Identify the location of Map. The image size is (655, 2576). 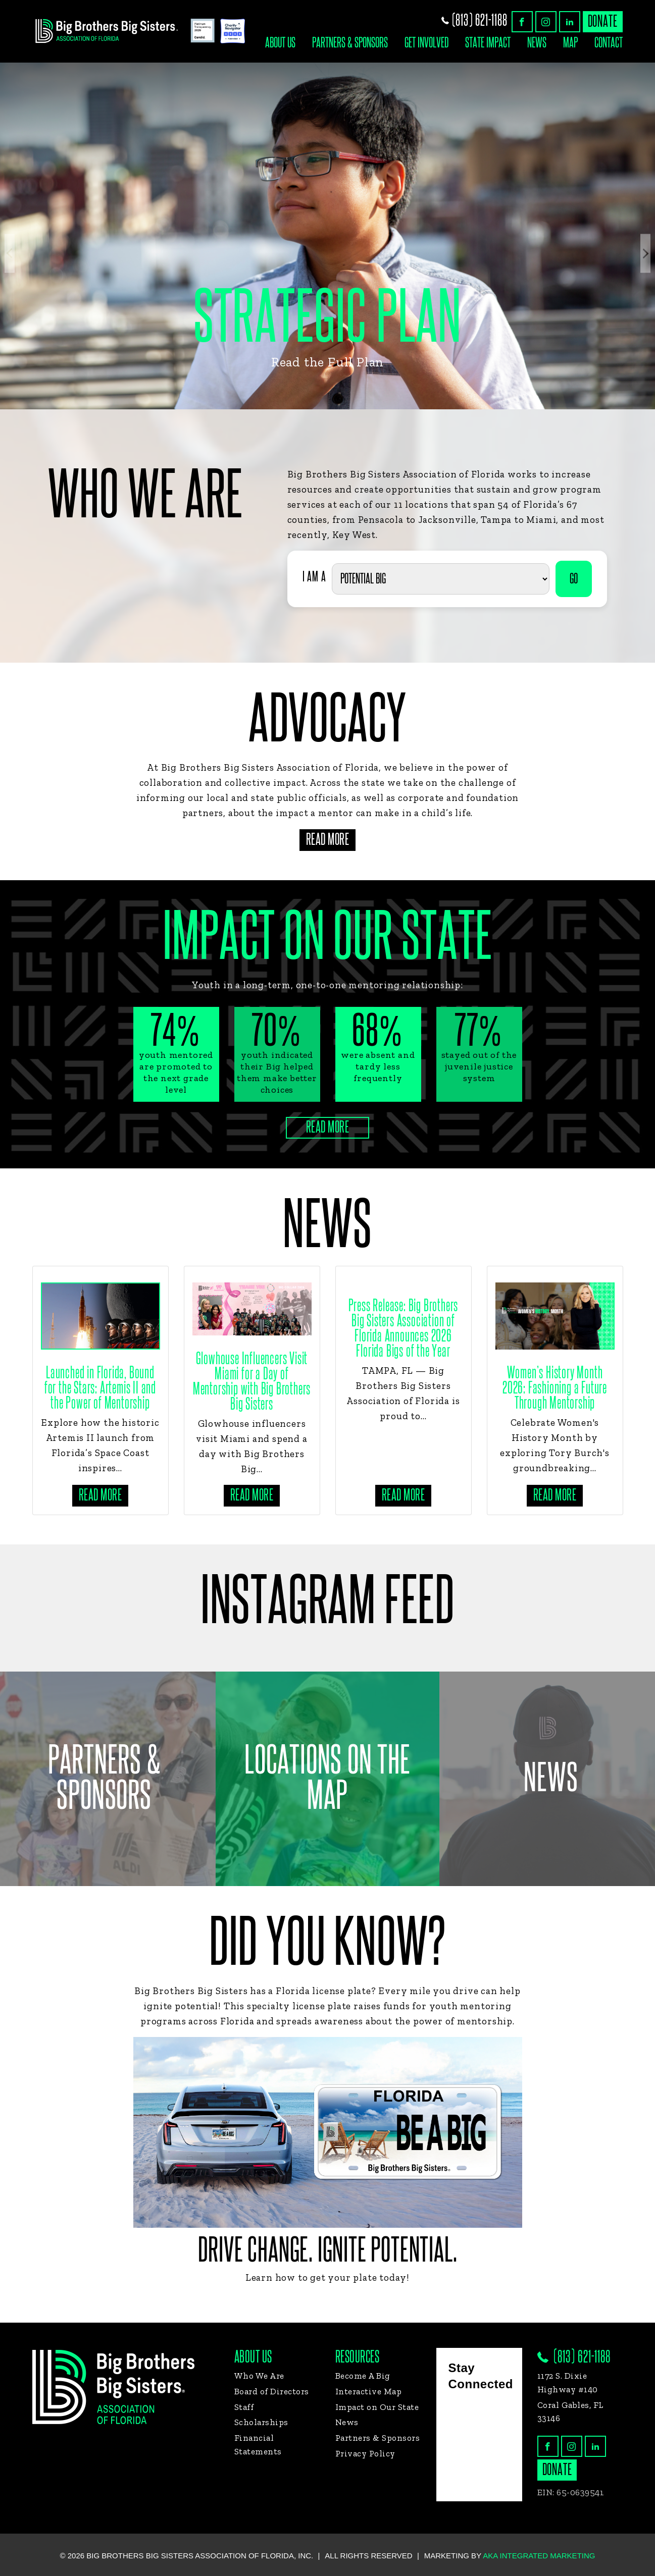
(570, 42).